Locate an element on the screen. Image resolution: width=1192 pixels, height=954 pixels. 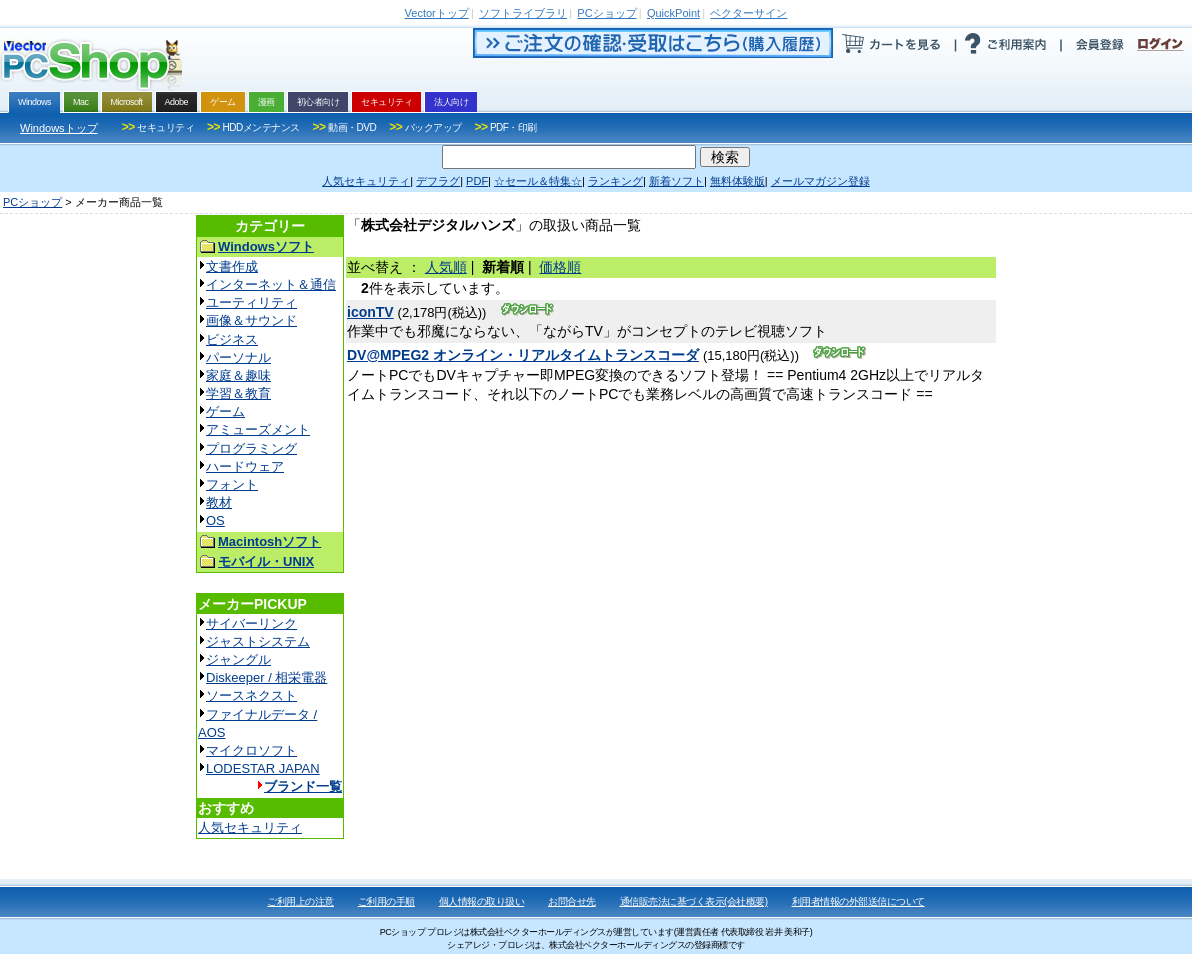
Windowsトップ is located at coordinates (59, 128).